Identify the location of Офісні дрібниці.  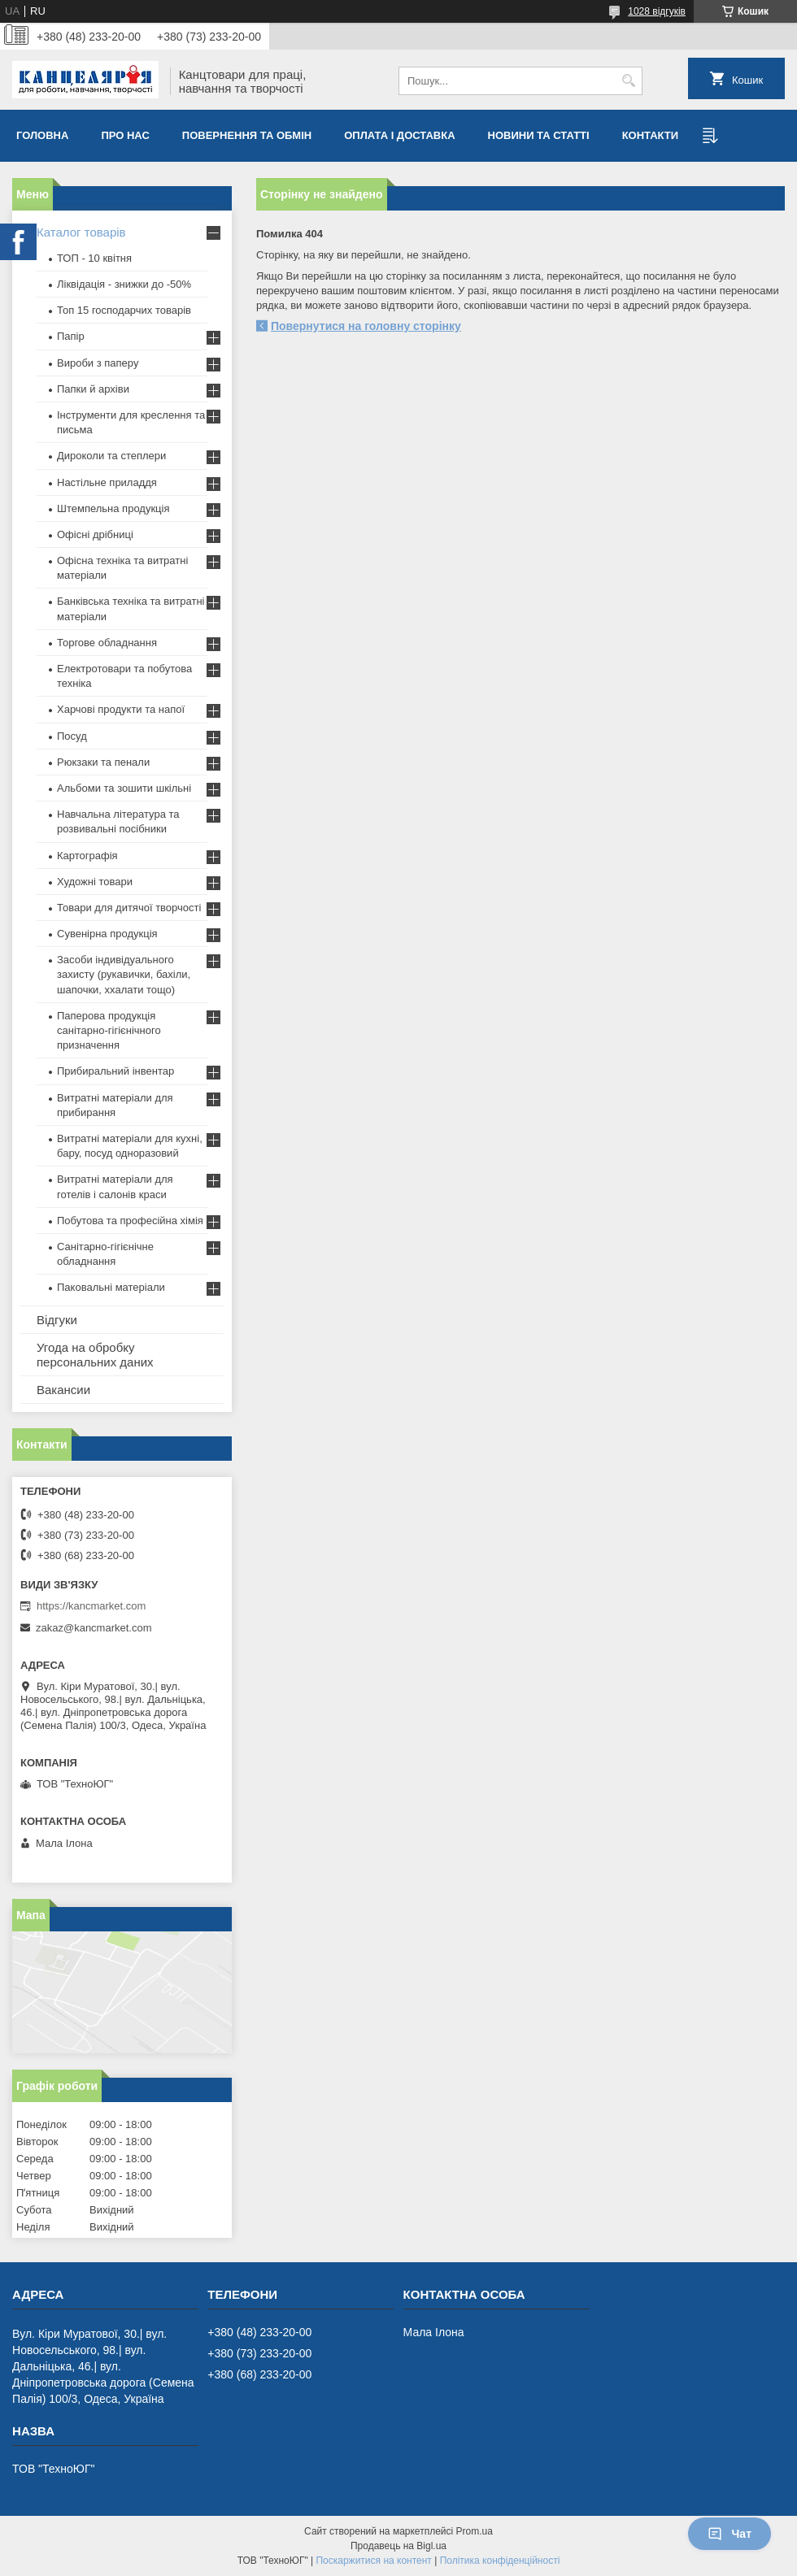
(95, 534).